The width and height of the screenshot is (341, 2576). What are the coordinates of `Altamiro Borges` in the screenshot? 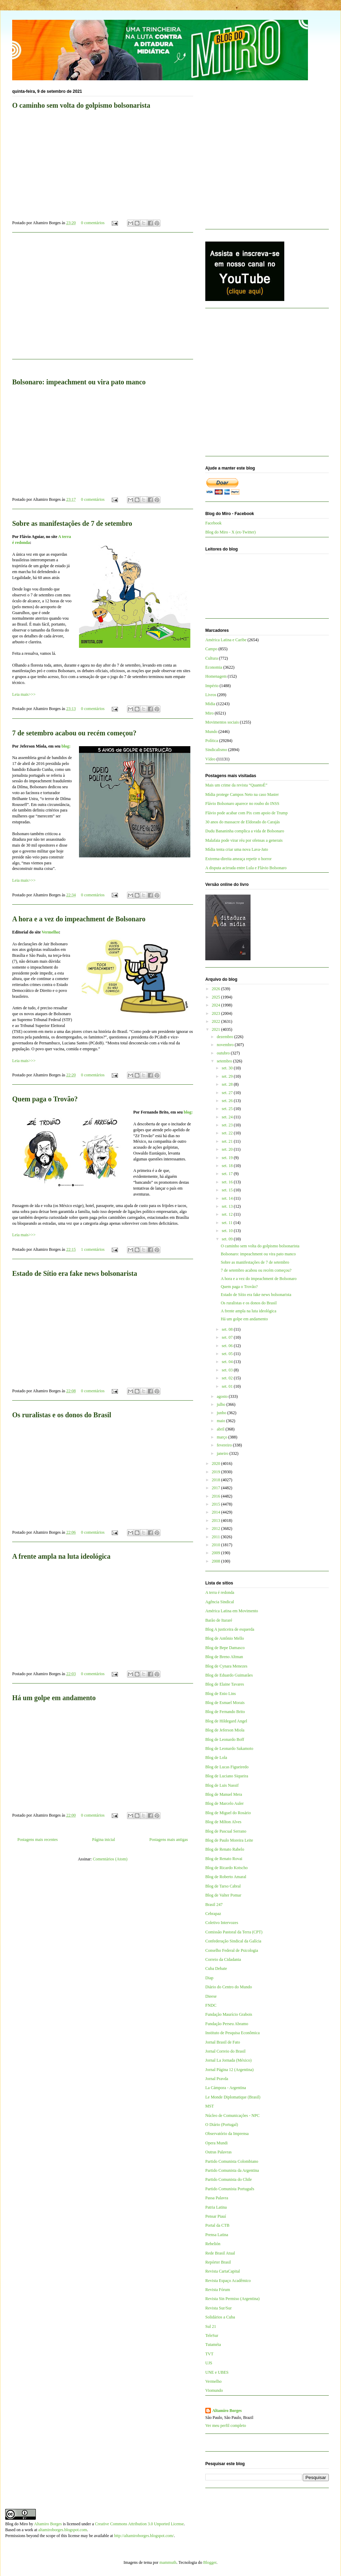 It's located at (227, 2410).